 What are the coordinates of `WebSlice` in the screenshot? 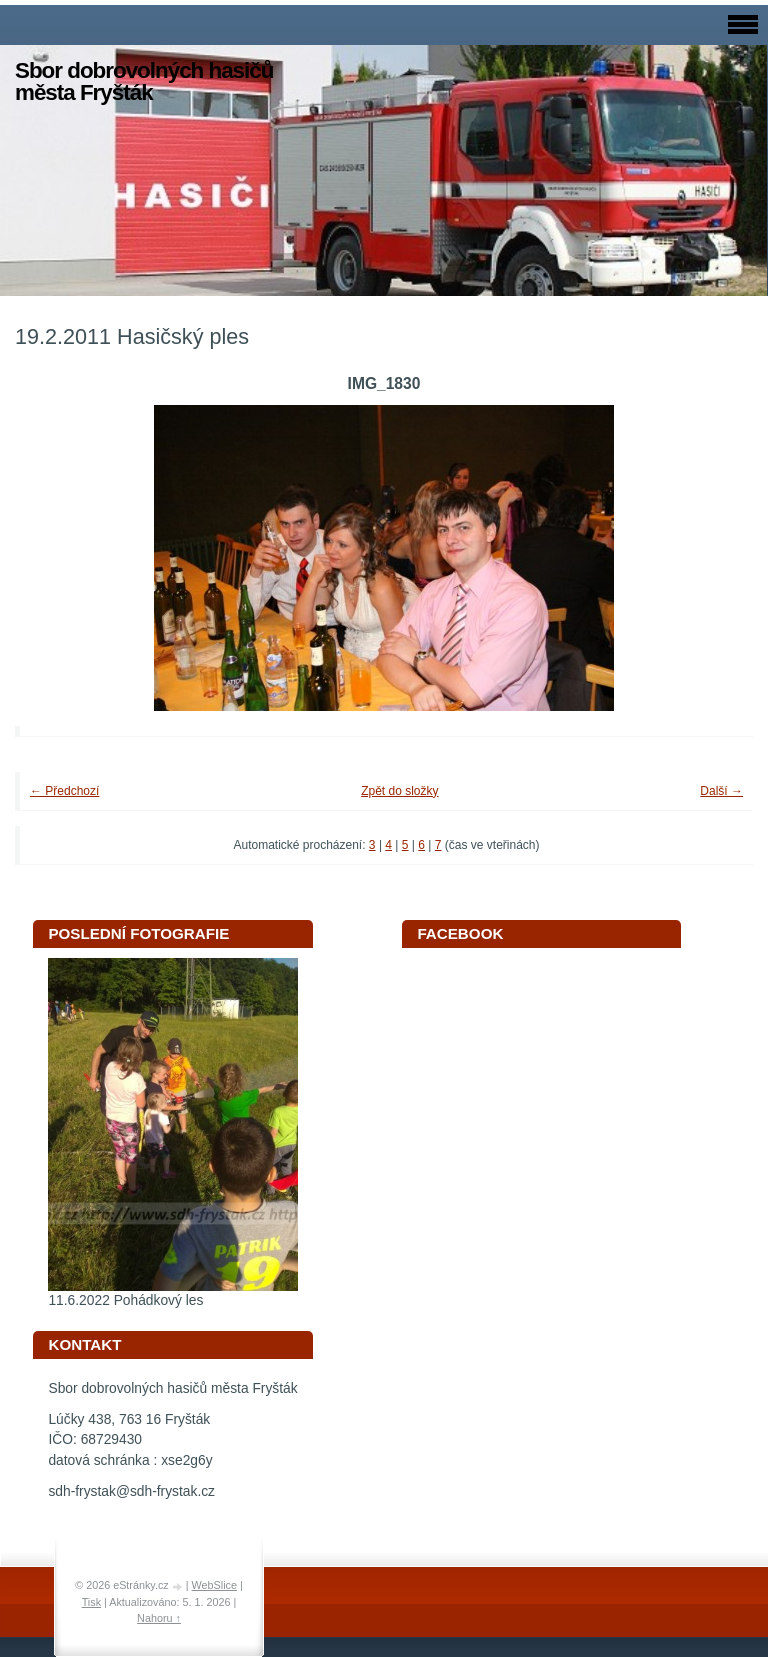 It's located at (214, 1585).